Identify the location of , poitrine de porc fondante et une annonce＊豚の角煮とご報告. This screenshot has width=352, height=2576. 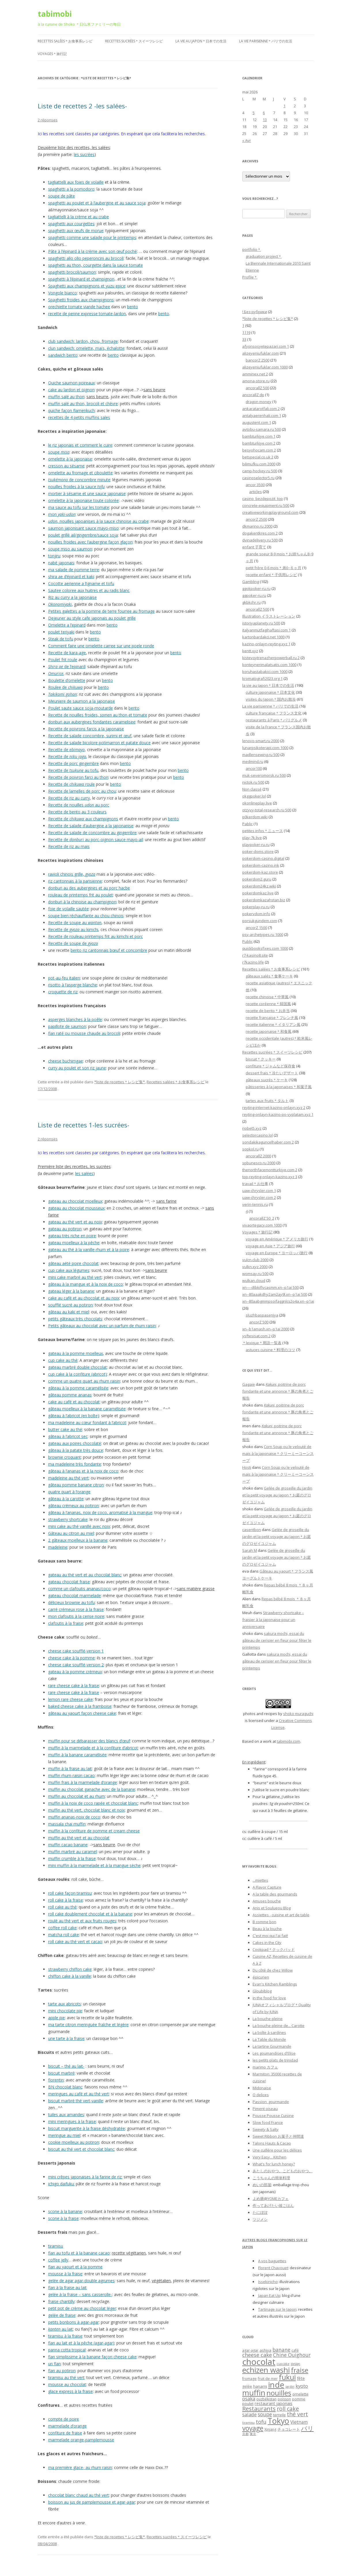
(277, 1391).